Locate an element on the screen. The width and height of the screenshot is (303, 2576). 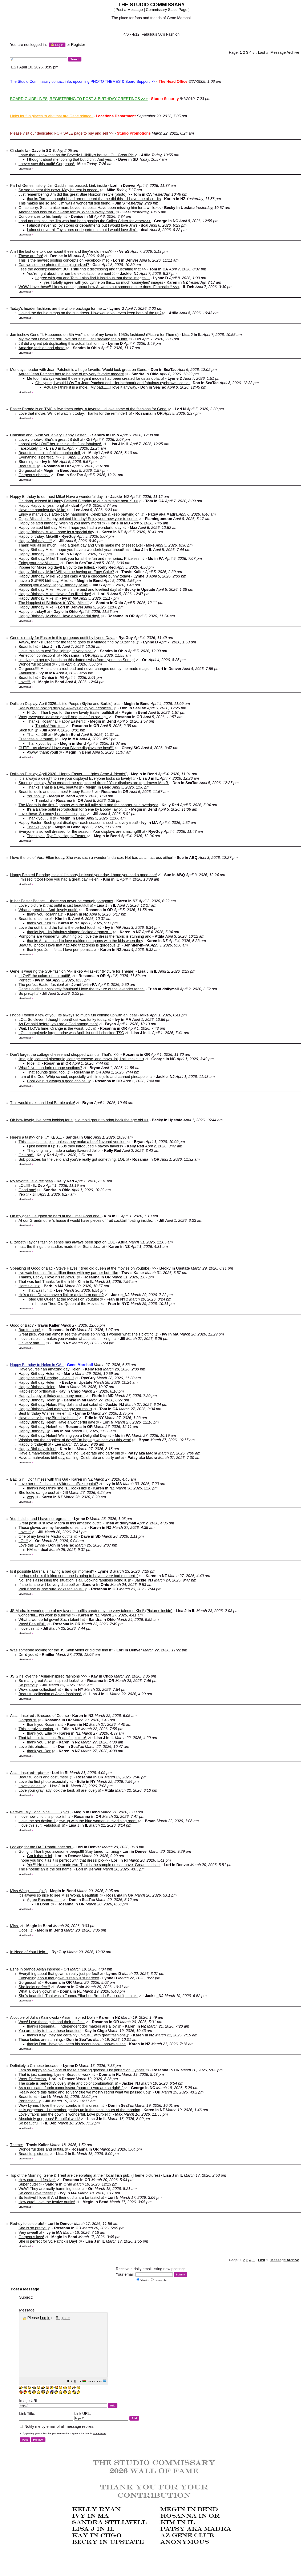
I hope I fooled a few of you! Its always so much fun coming up with an idea! is located at coordinates (73, 1015).